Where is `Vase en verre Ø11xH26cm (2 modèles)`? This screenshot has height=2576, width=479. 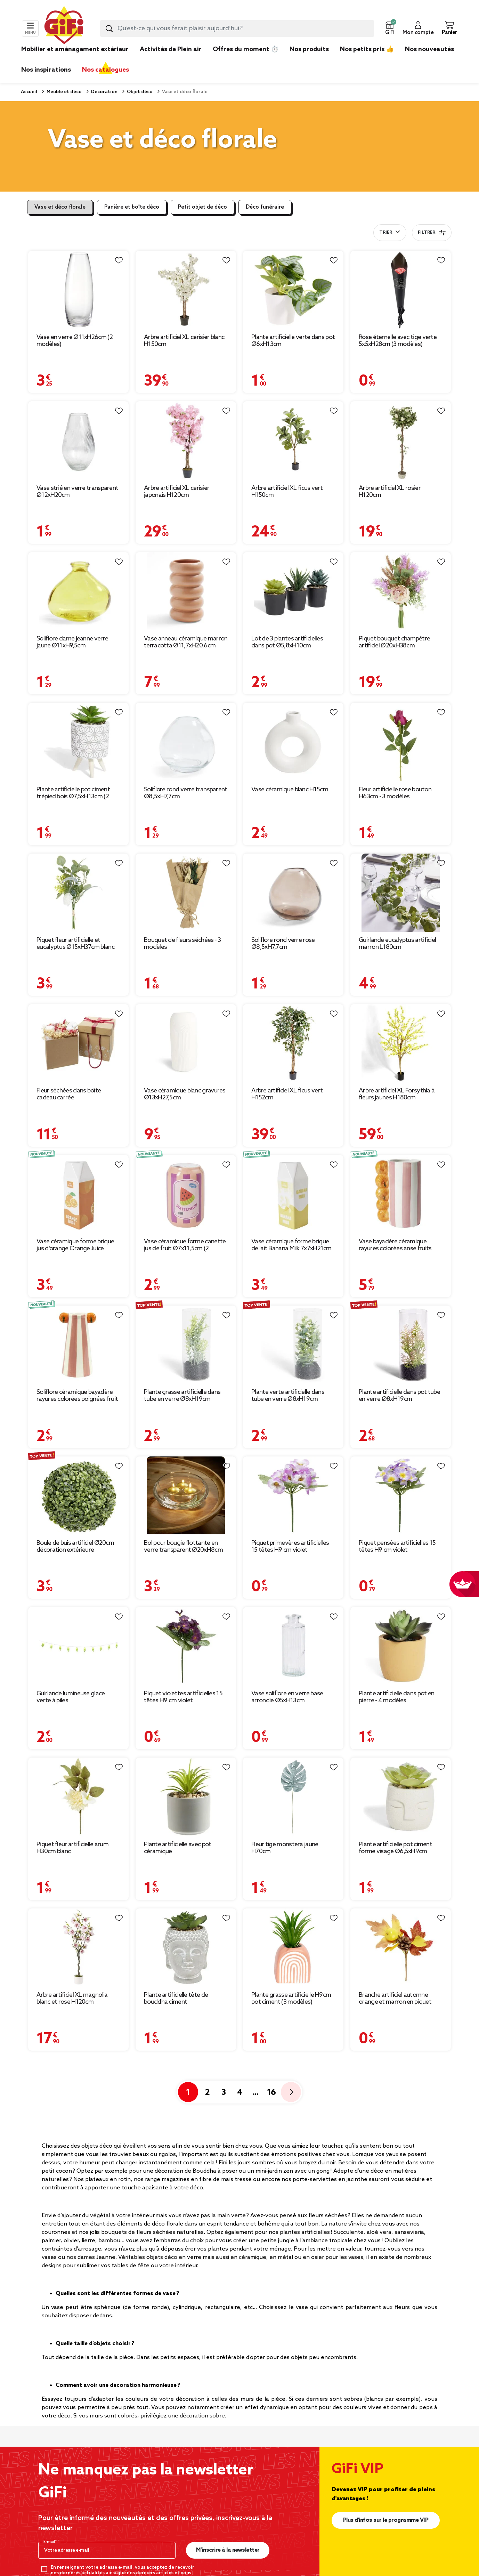
Vase en verre Ø11xH26cm (2 modèles) is located at coordinates (74, 341).